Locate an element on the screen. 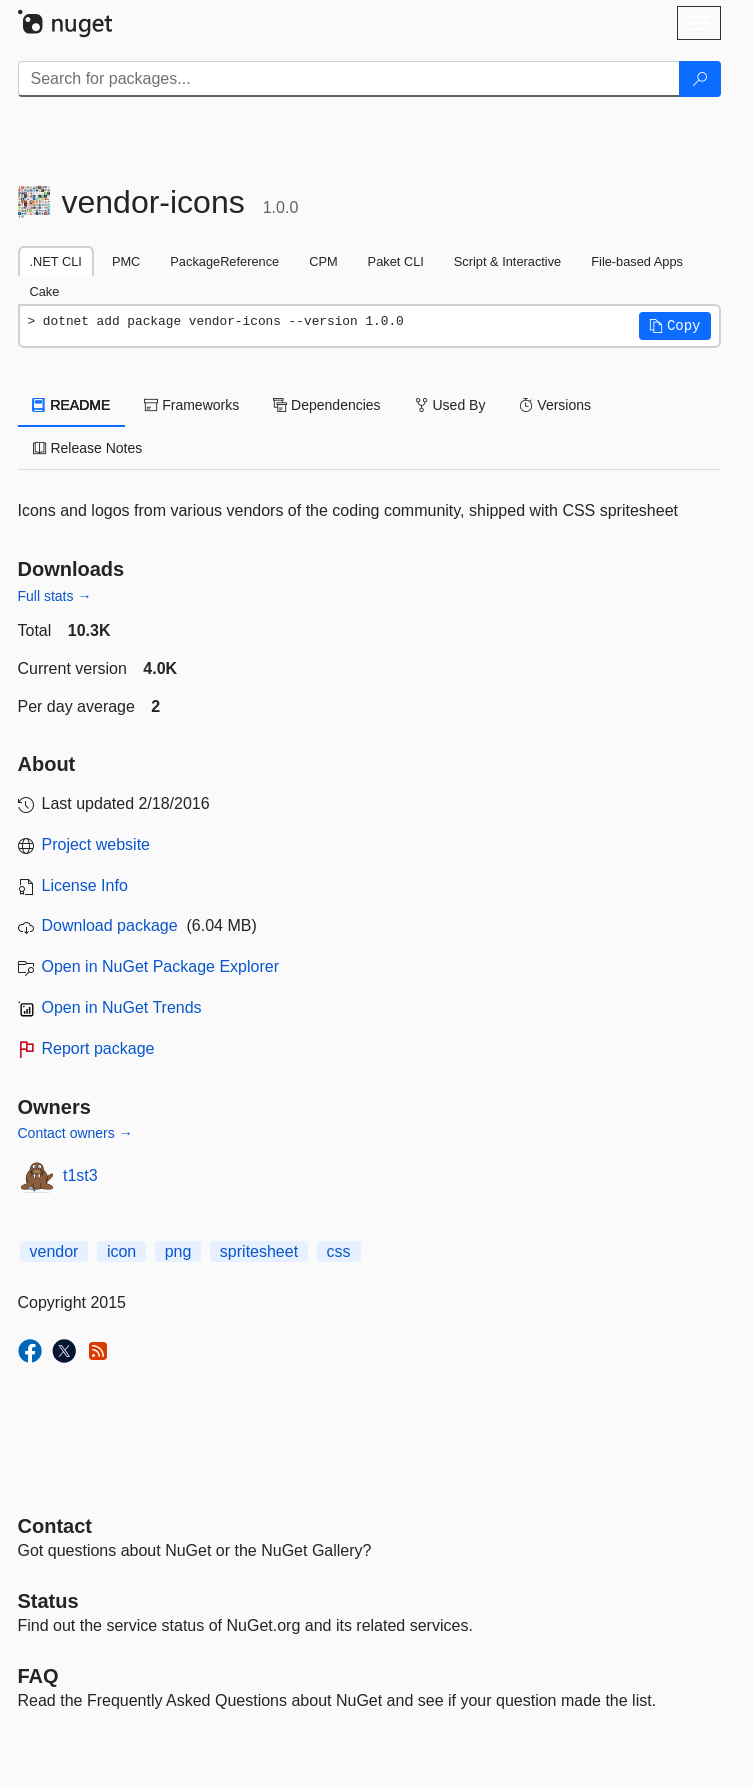 Image resolution: width=753 pixels, height=1787 pixels. Release Notes [tab] is located at coordinates (88, 448).